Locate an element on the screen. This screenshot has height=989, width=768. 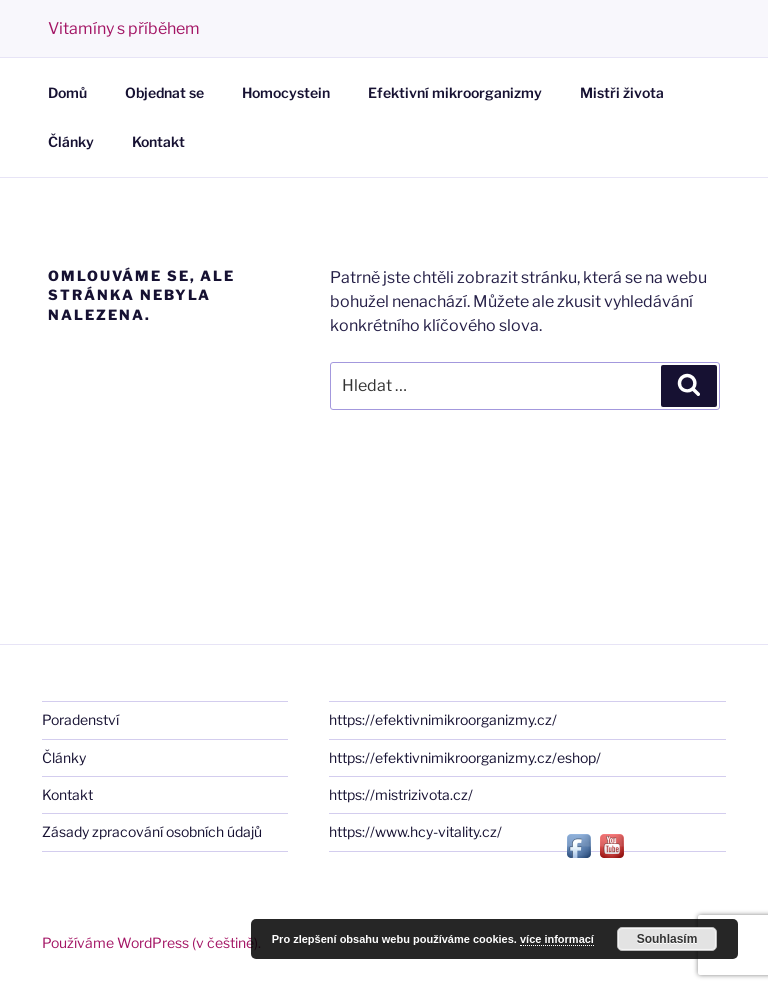
Souhlasím is located at coordinates (667, 939).